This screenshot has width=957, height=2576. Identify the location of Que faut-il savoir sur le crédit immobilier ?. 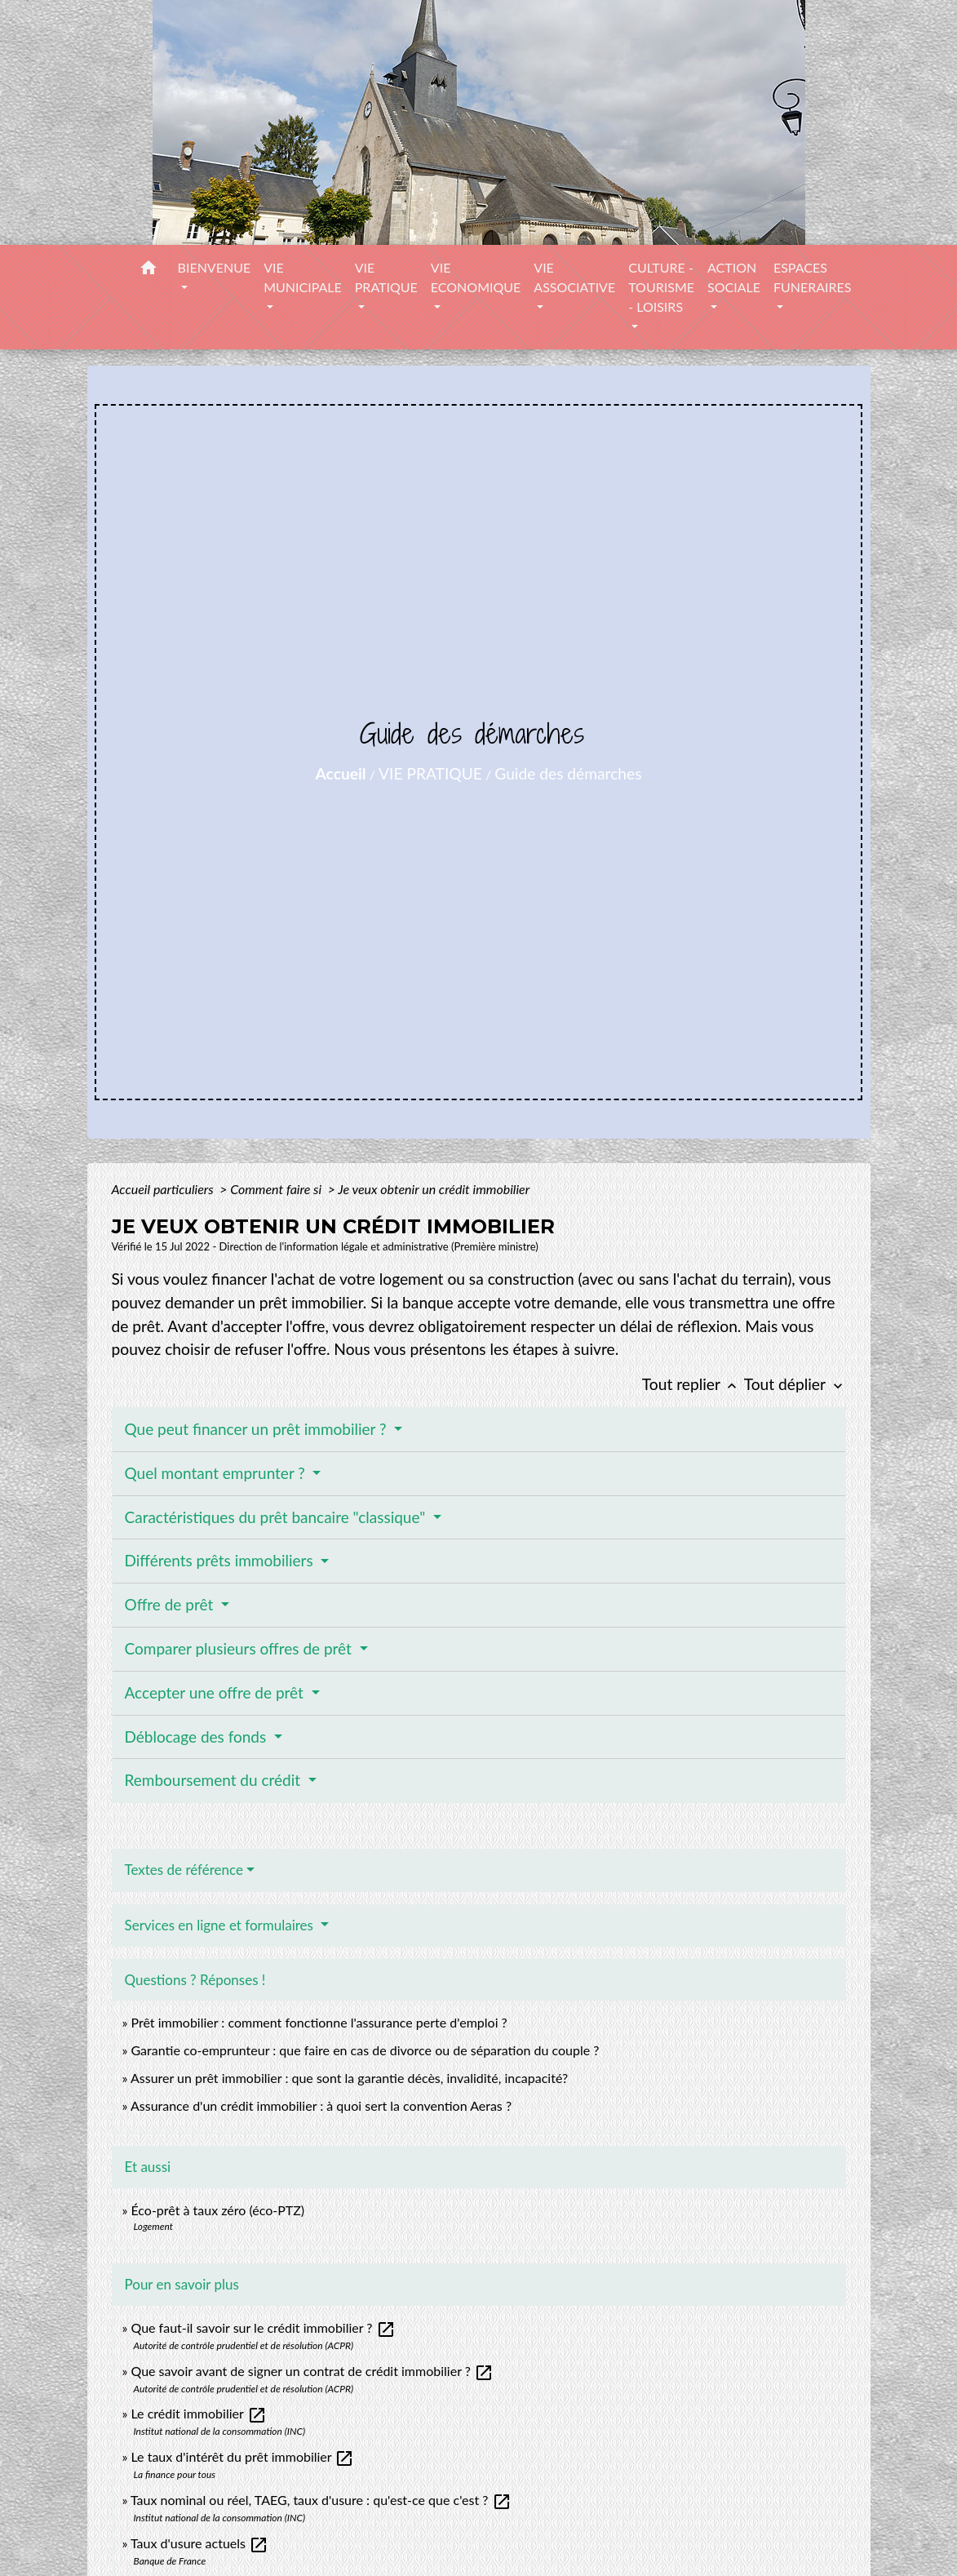
(263, 2327).